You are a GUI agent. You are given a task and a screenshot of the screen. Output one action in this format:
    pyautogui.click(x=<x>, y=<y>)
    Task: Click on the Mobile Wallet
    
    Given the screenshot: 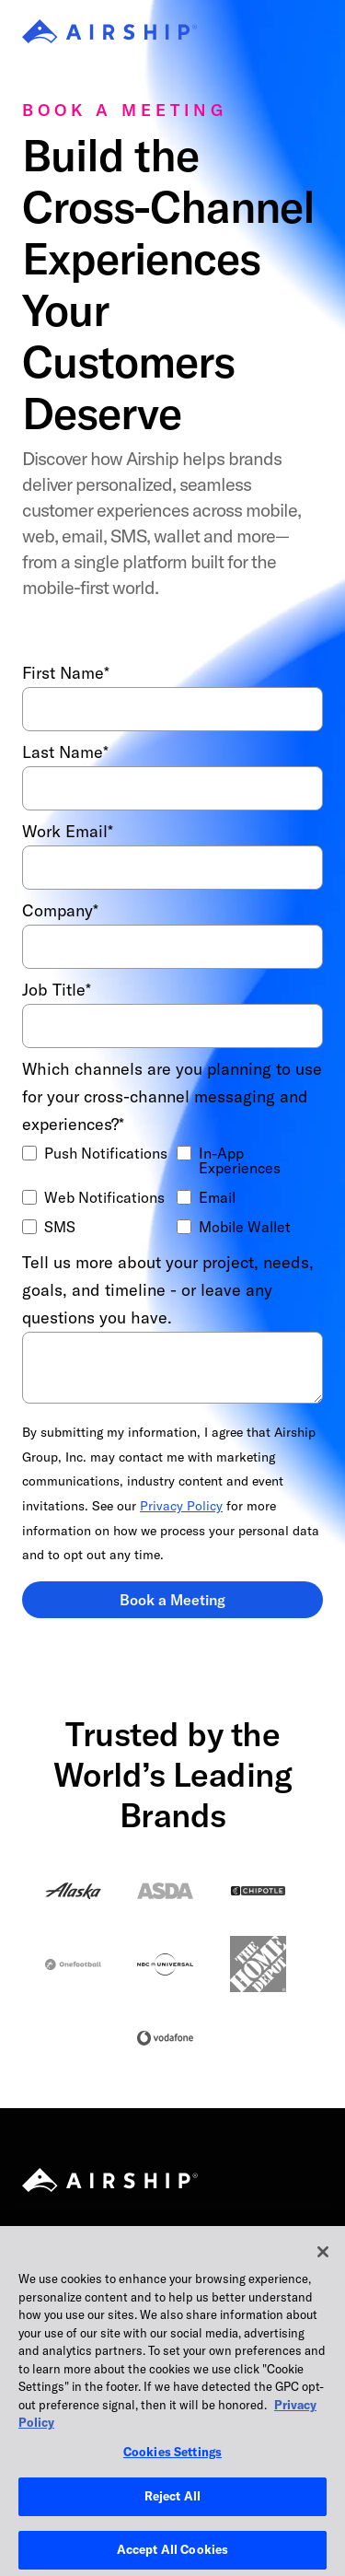 What is the action you would take?
    pyautogui.click(x=245, y=1226)
    